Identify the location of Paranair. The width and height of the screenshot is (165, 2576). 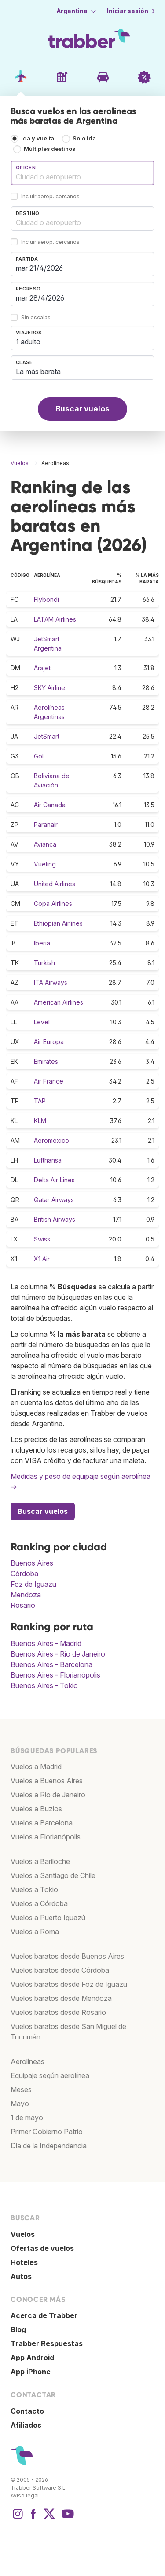
(46, 824).